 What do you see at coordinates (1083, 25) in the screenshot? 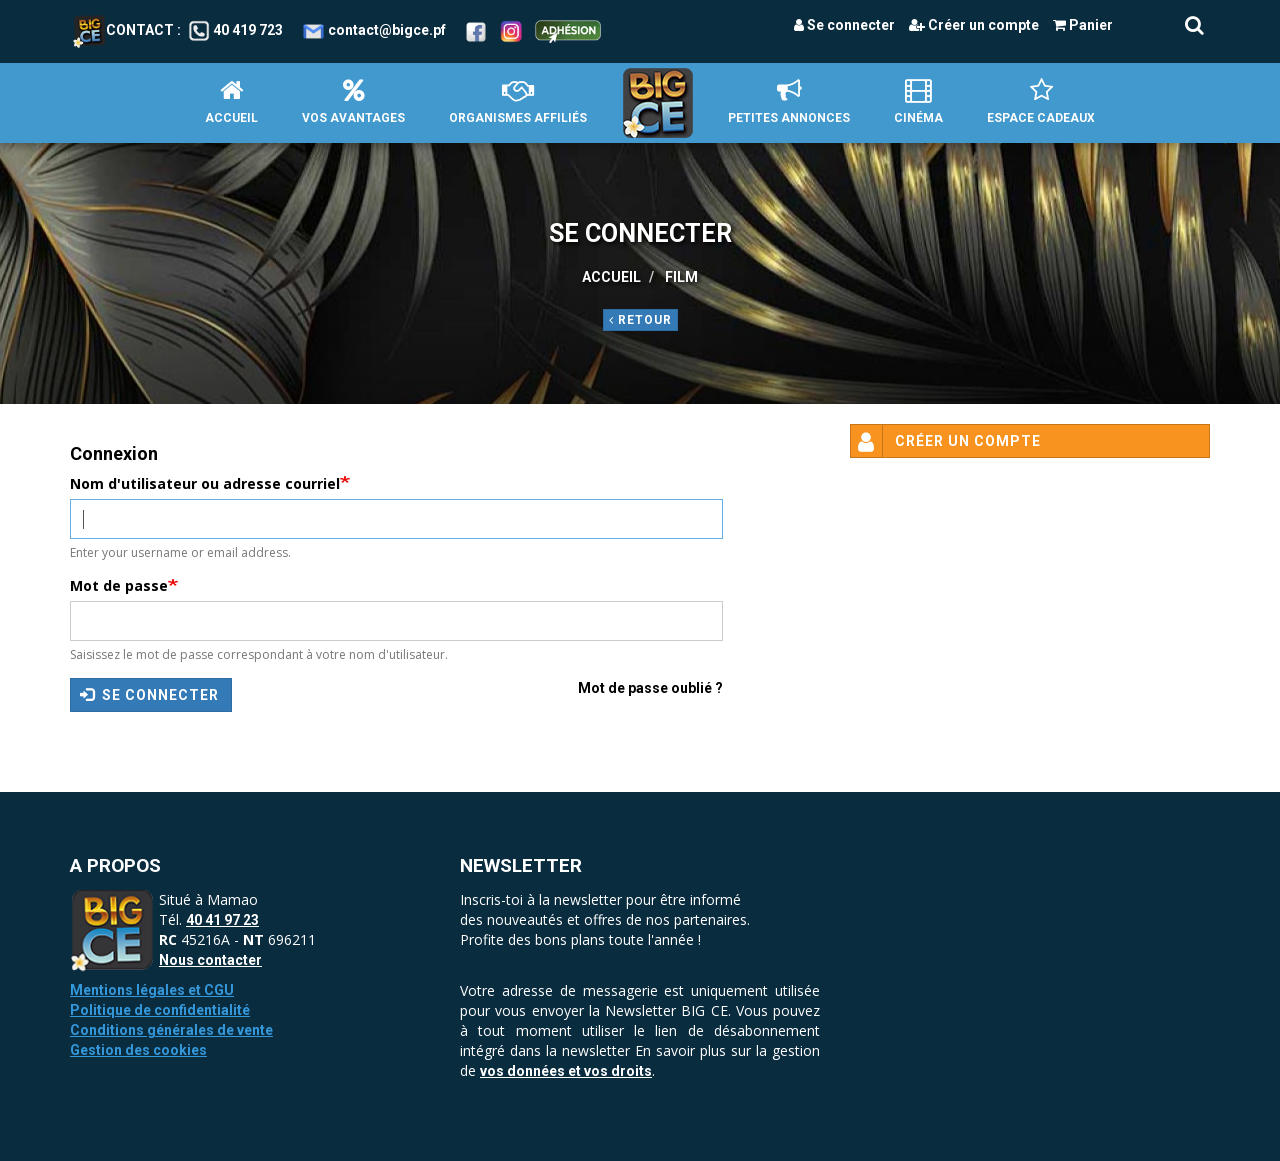
I see `Panier` at bounding box center [1083, 25].